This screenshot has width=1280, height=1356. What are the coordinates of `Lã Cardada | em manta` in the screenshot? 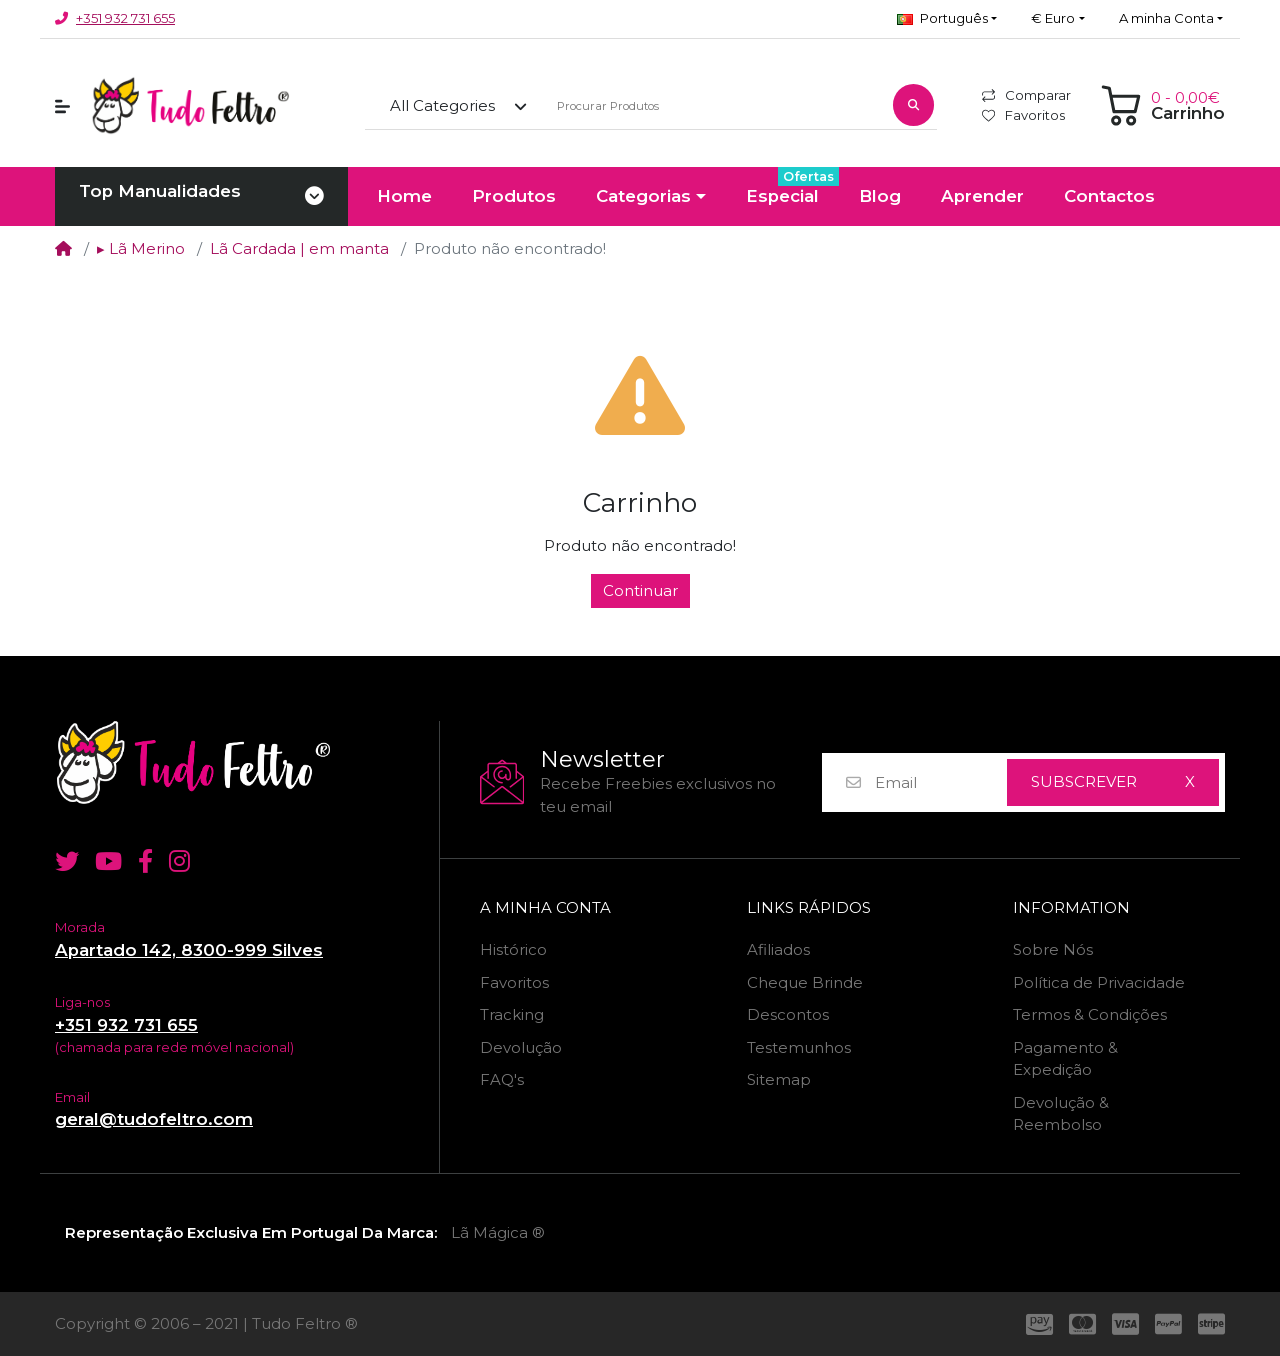 It's located at (299, 248).